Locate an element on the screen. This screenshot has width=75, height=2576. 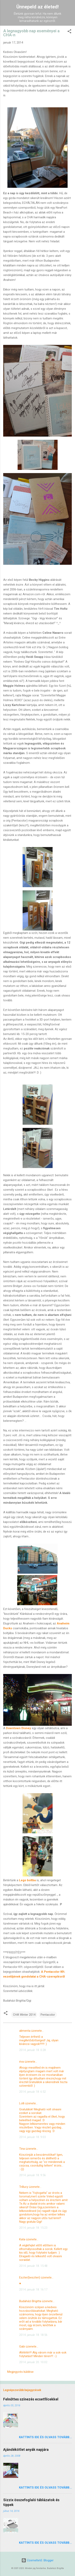
alimenta is located at coordinates (24, 2031).